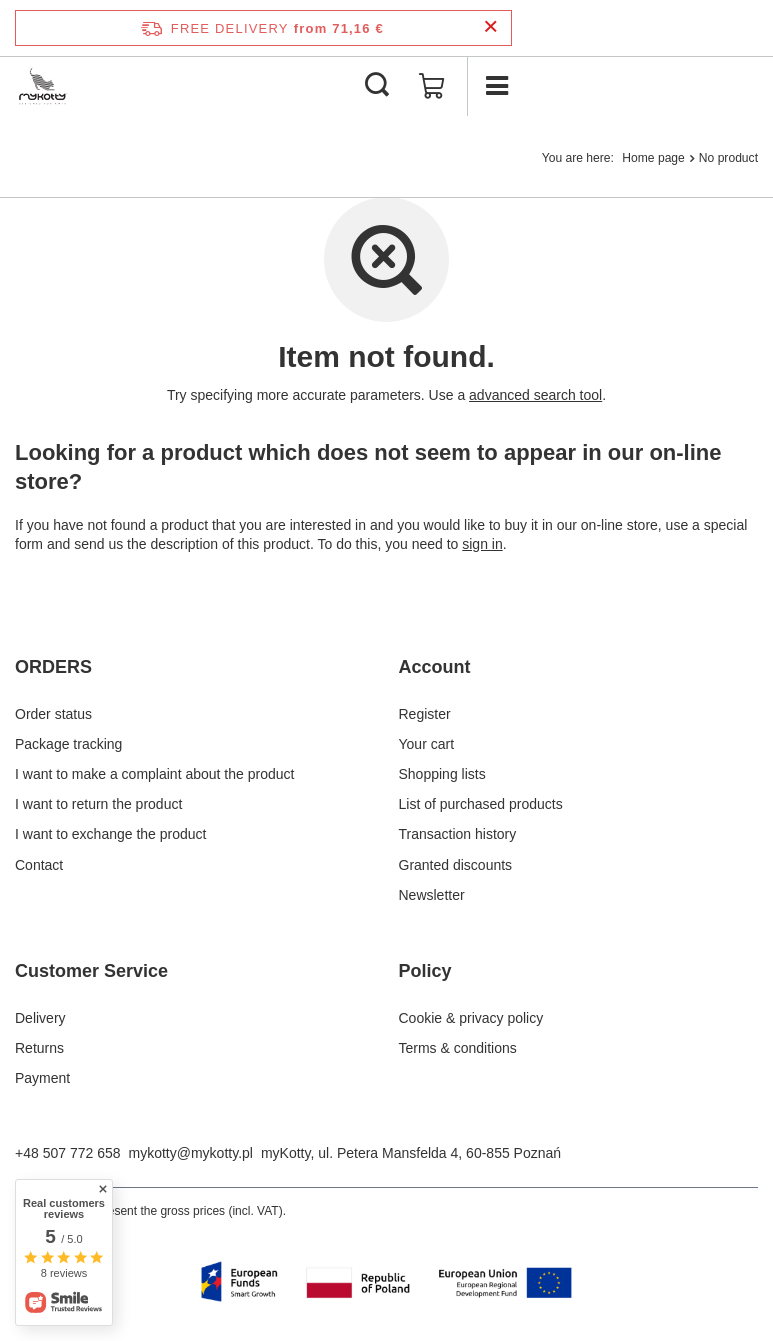 The image size is (773, 1341). I want to click on I want to return the product [Footer element: I want to return the product], so click(98, 804).